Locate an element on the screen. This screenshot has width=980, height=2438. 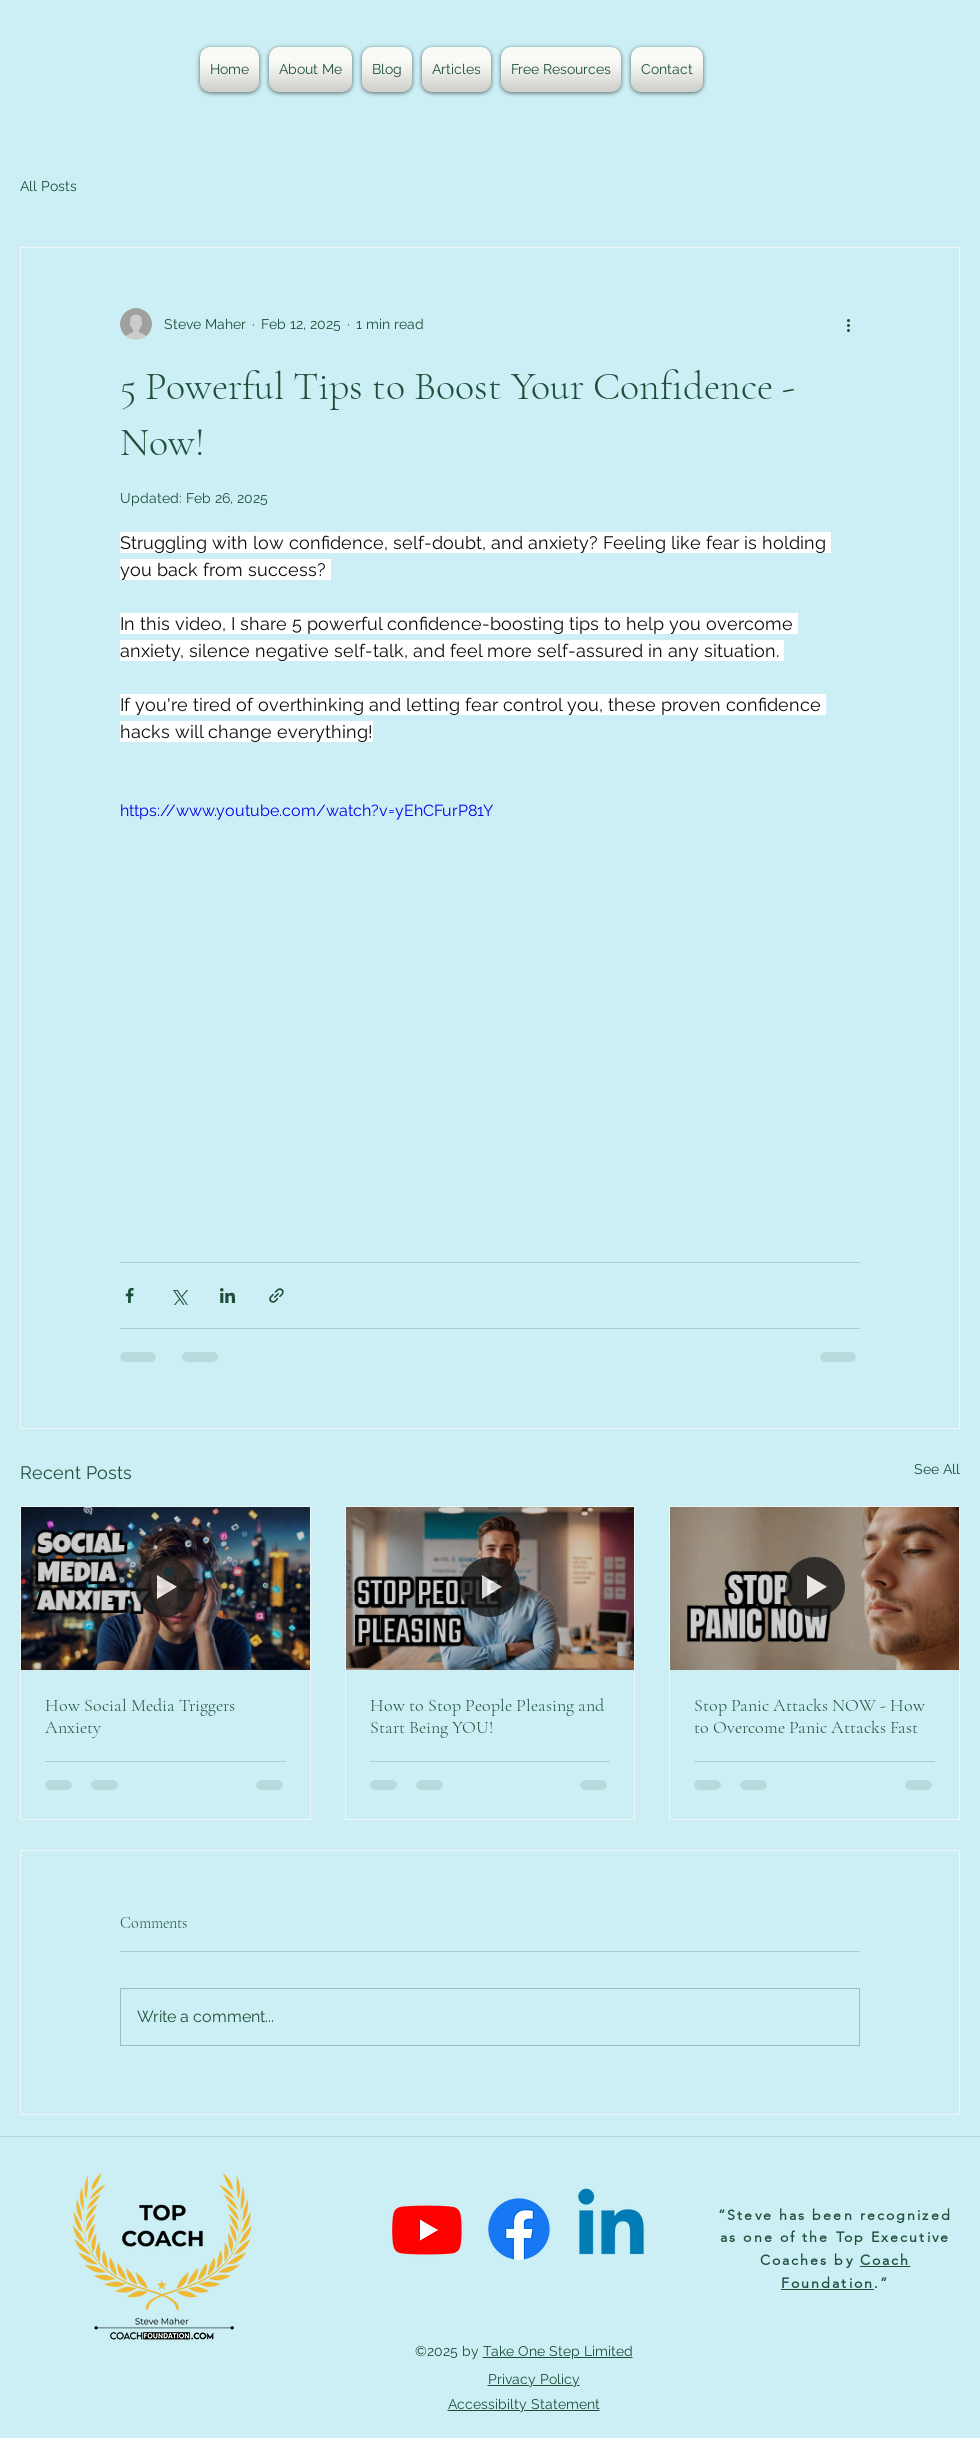
See All is located at coordinates (937, 1469).